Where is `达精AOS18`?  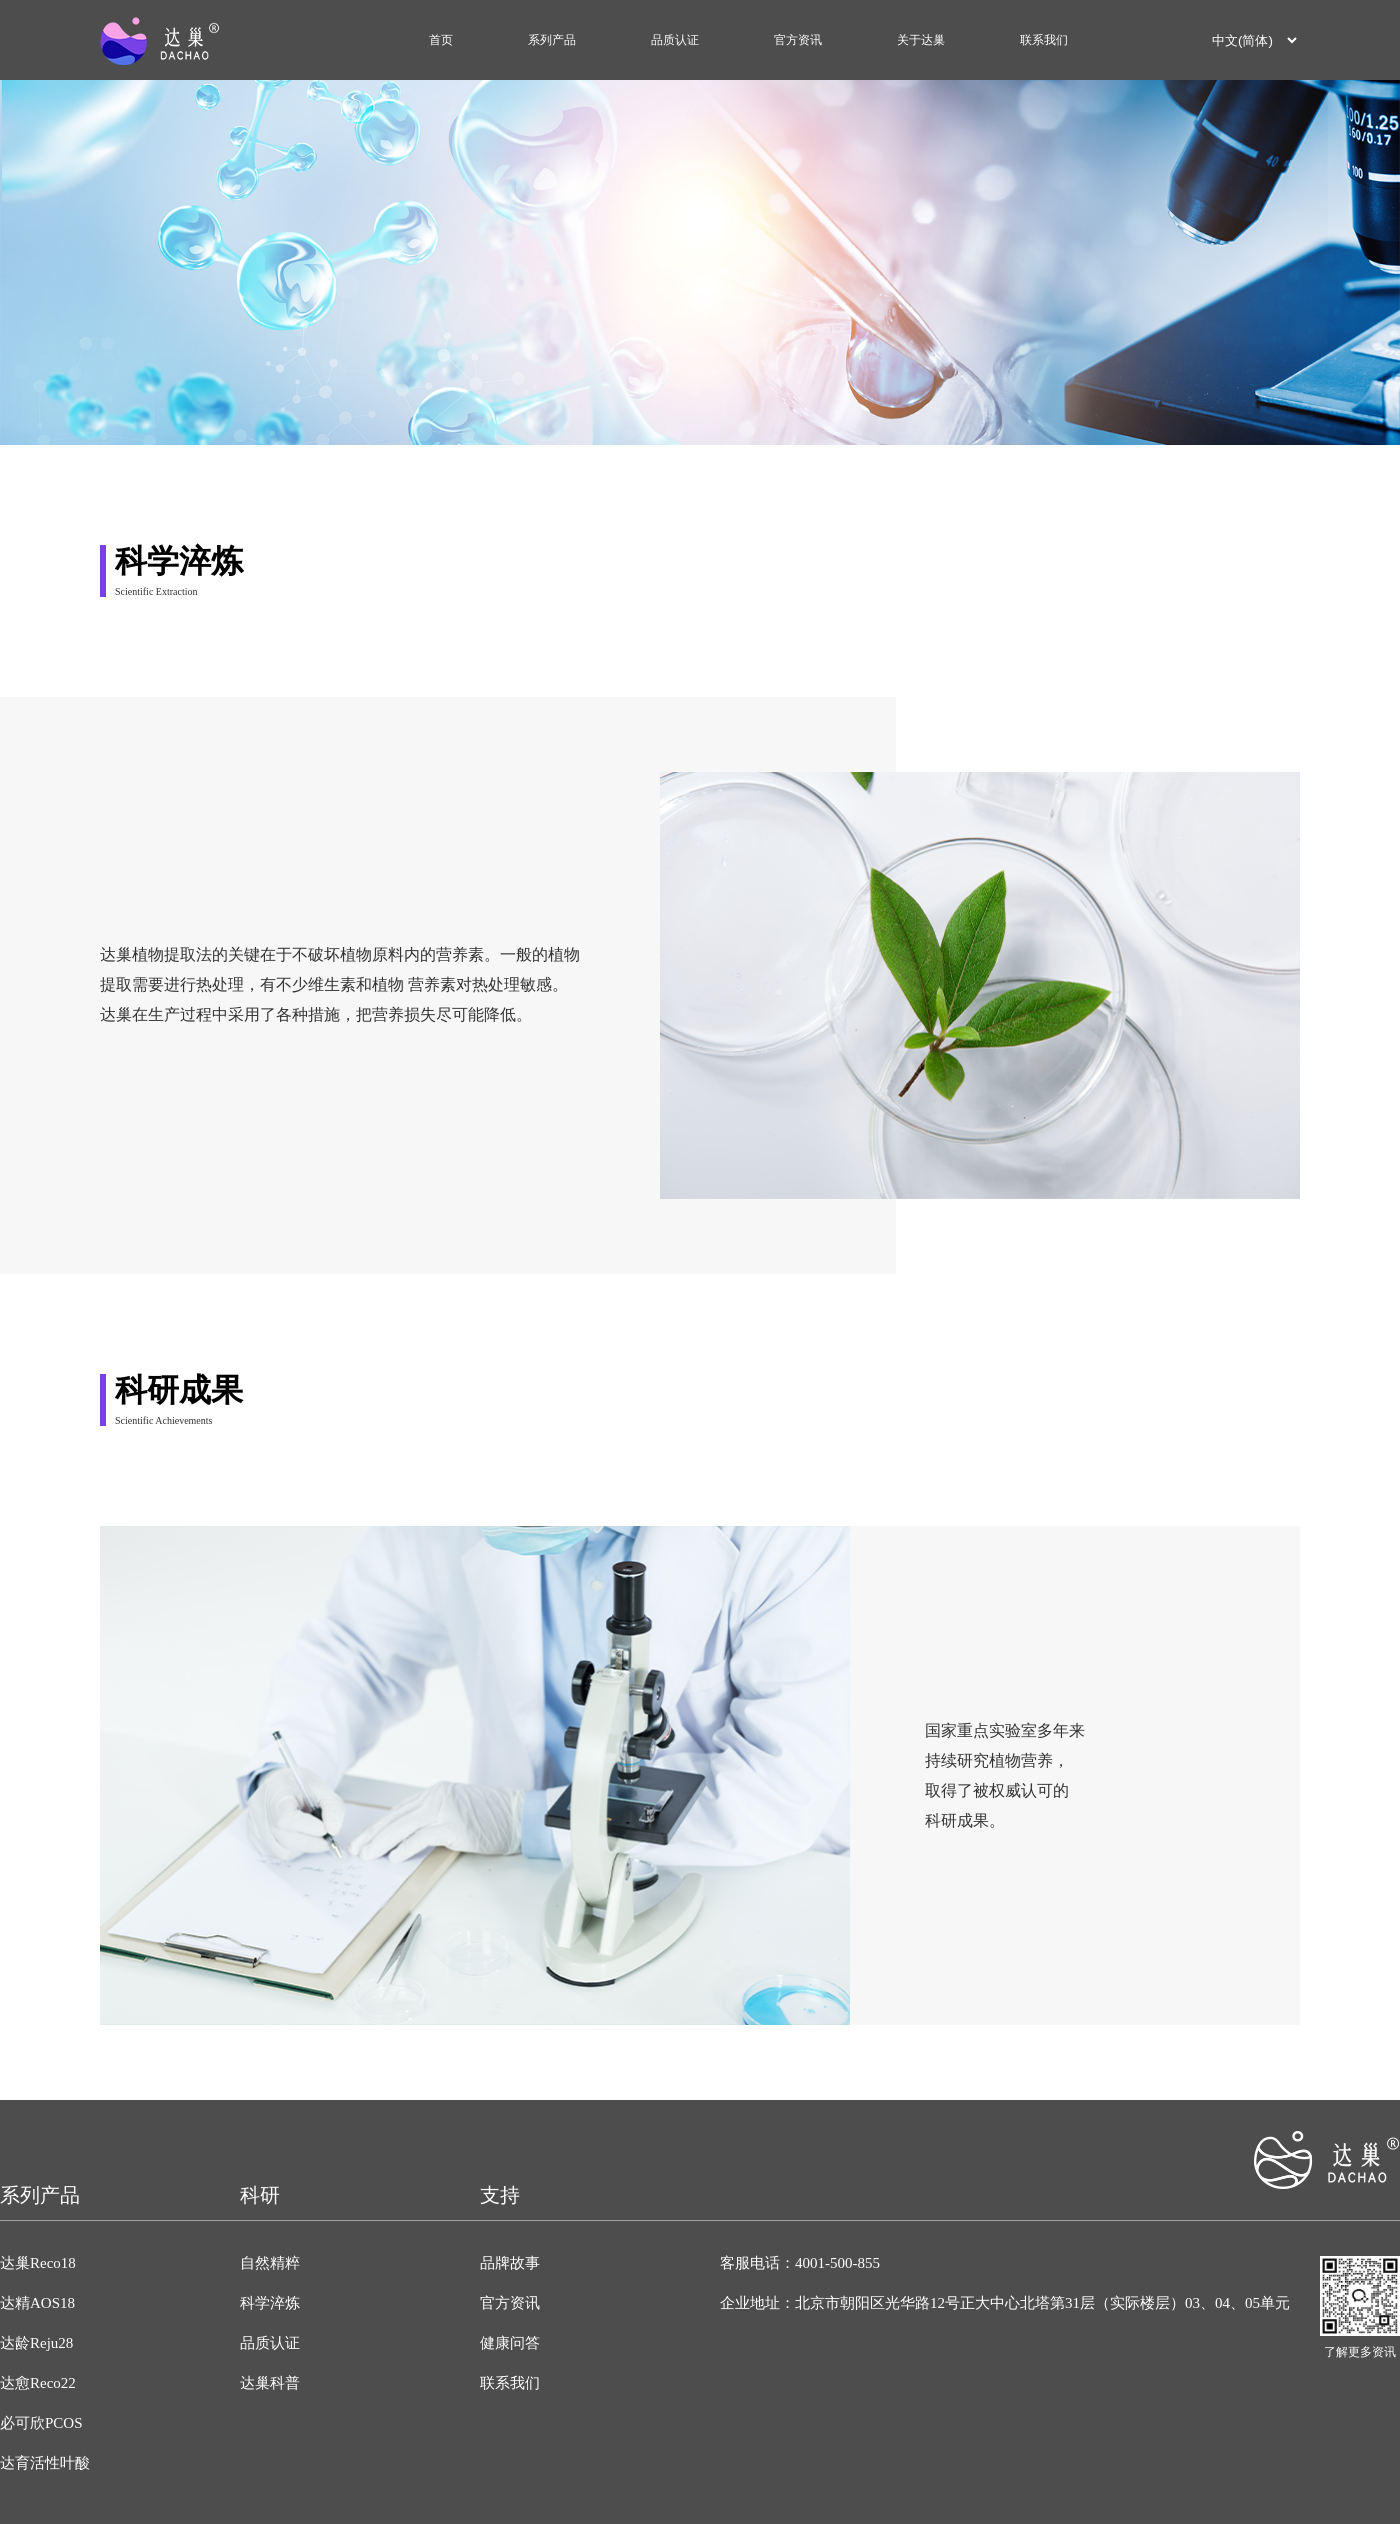 达精AOS18 is located at coordinates (37, 2303).